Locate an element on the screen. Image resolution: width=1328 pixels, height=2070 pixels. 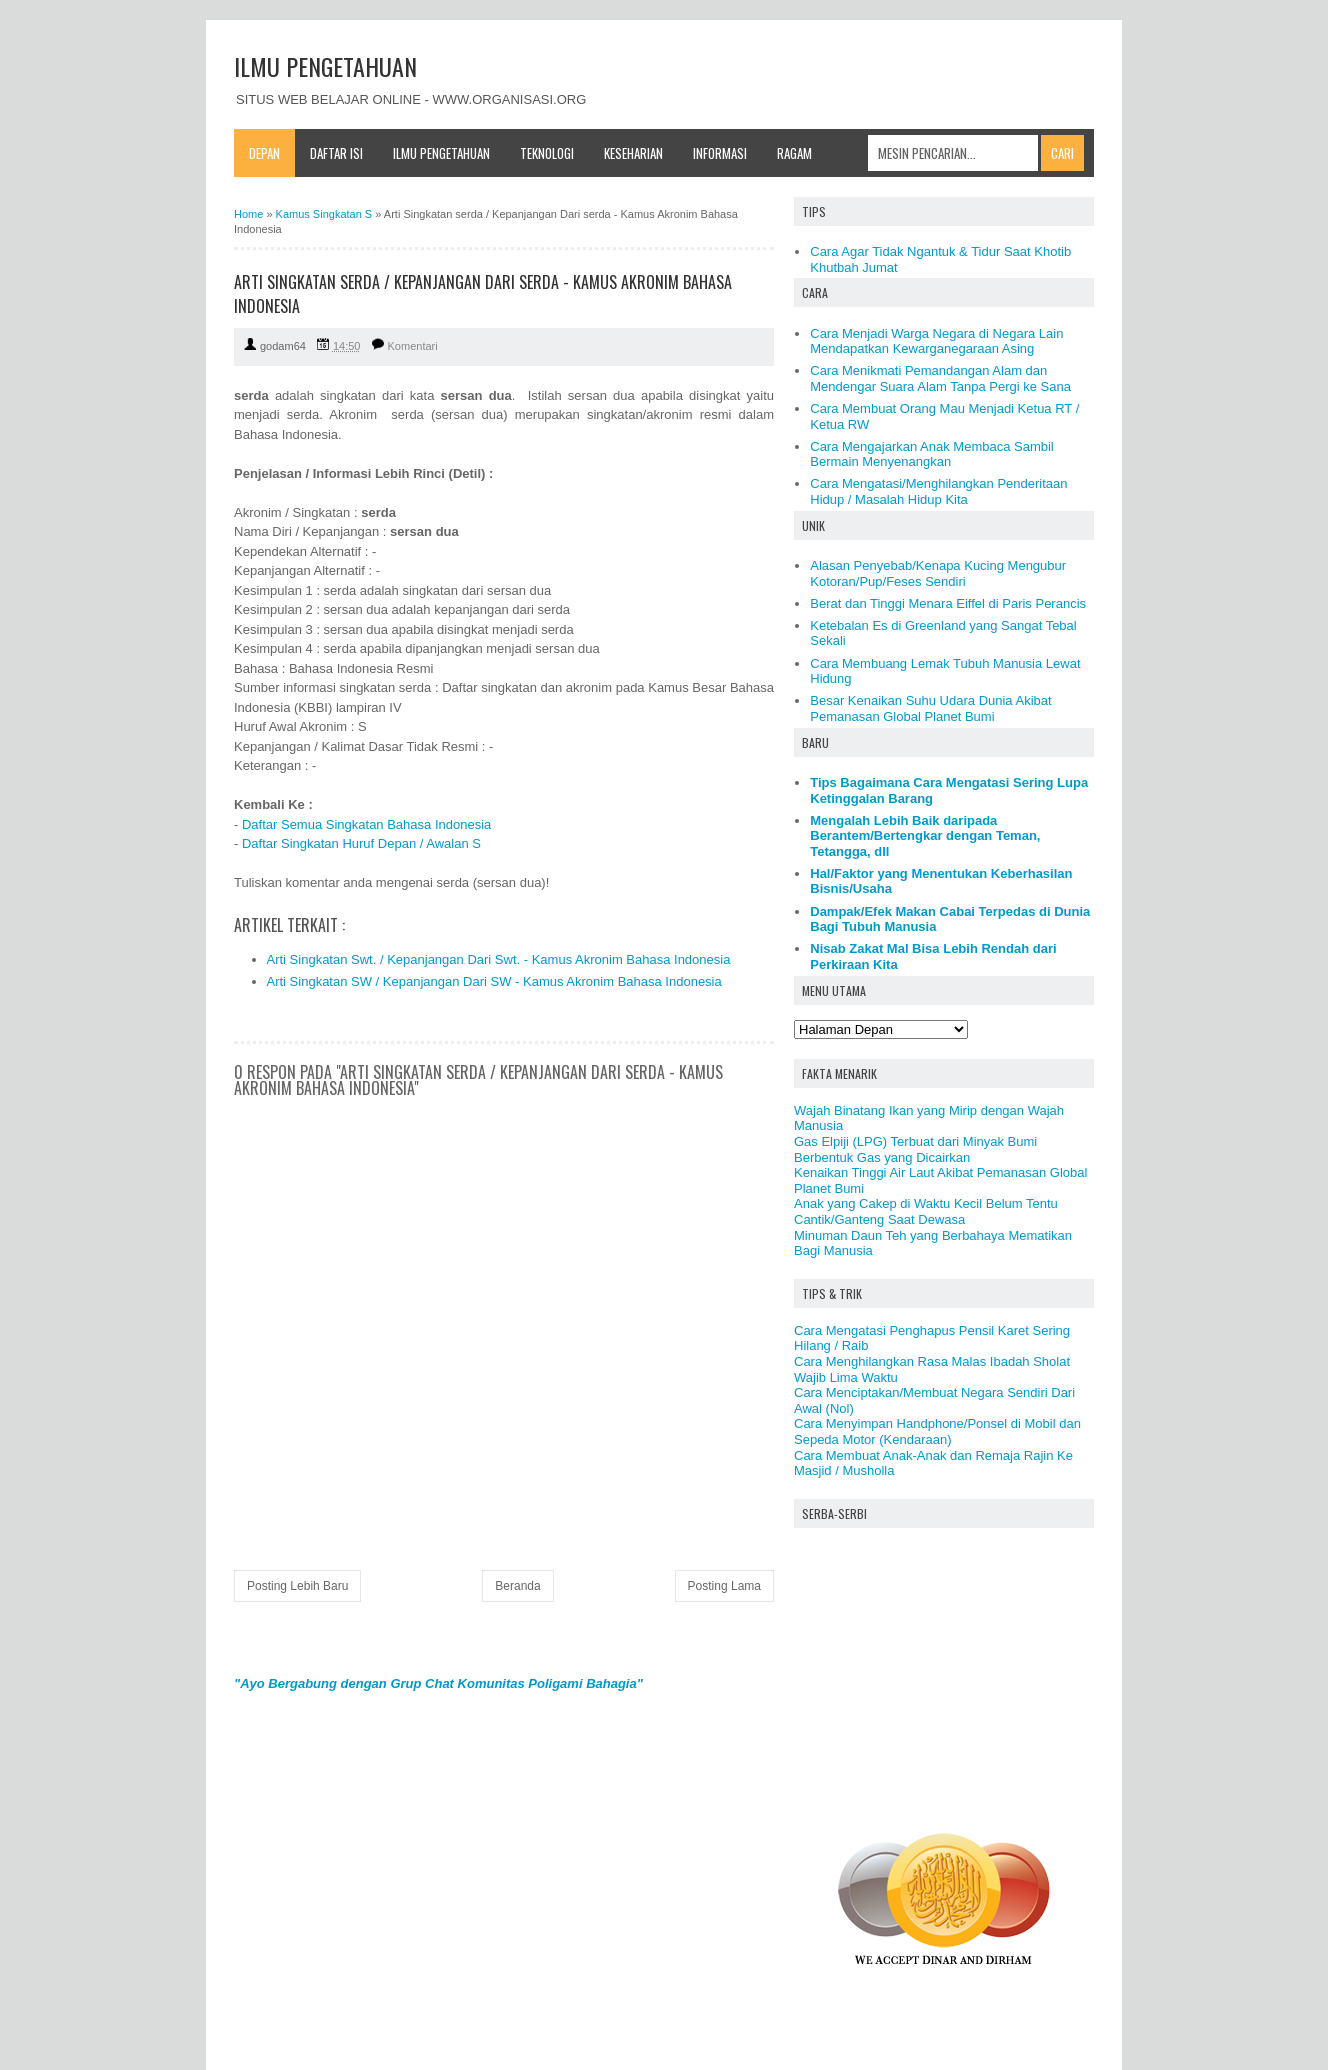
Teknologi is located at coordinates (547, 153).